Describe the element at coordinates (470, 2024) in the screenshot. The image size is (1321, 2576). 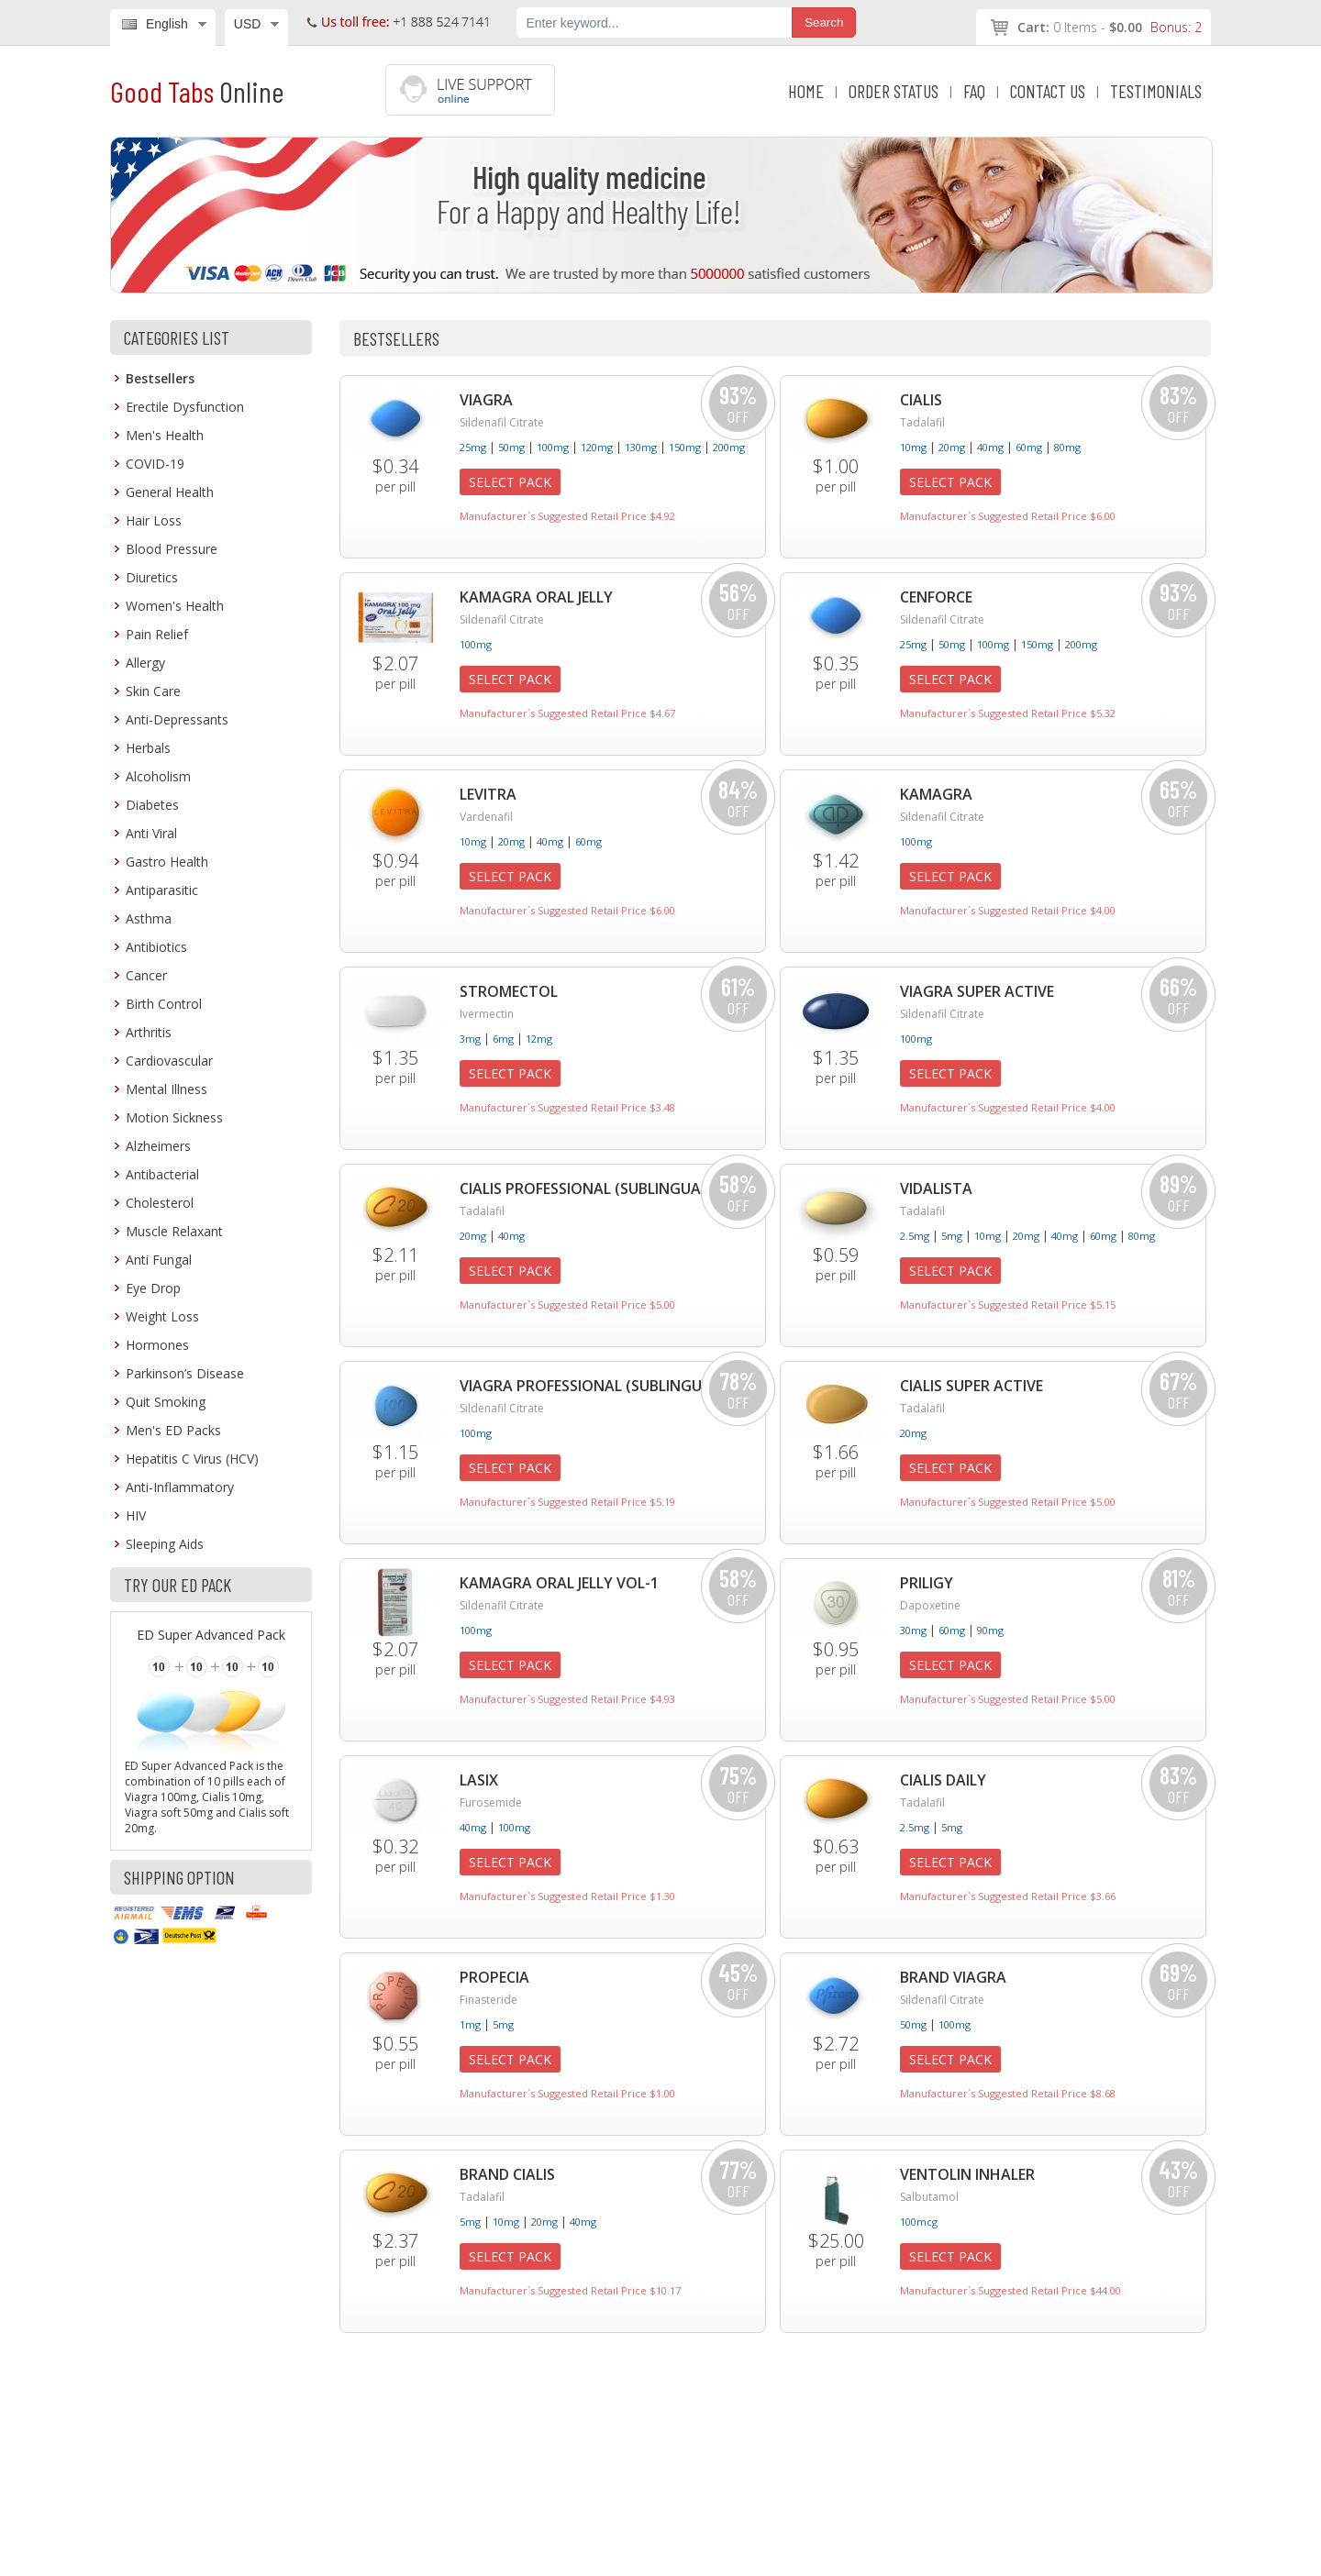
I see `1mg` at that location.